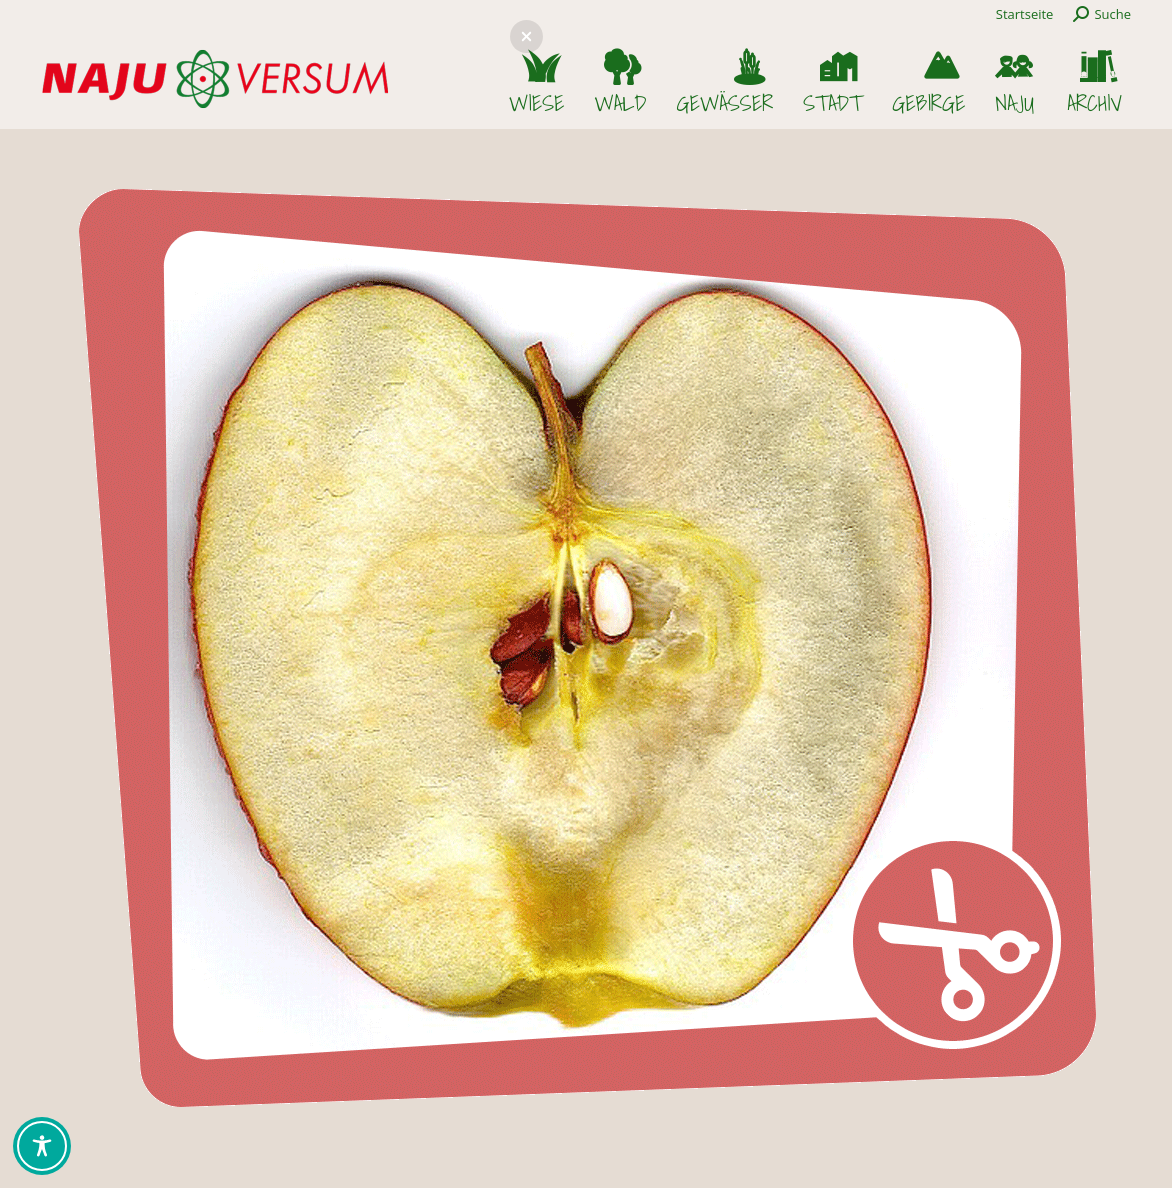 This screenshot has height=1188, width=1172. I want to click on Startseite, so click(1025, 14).